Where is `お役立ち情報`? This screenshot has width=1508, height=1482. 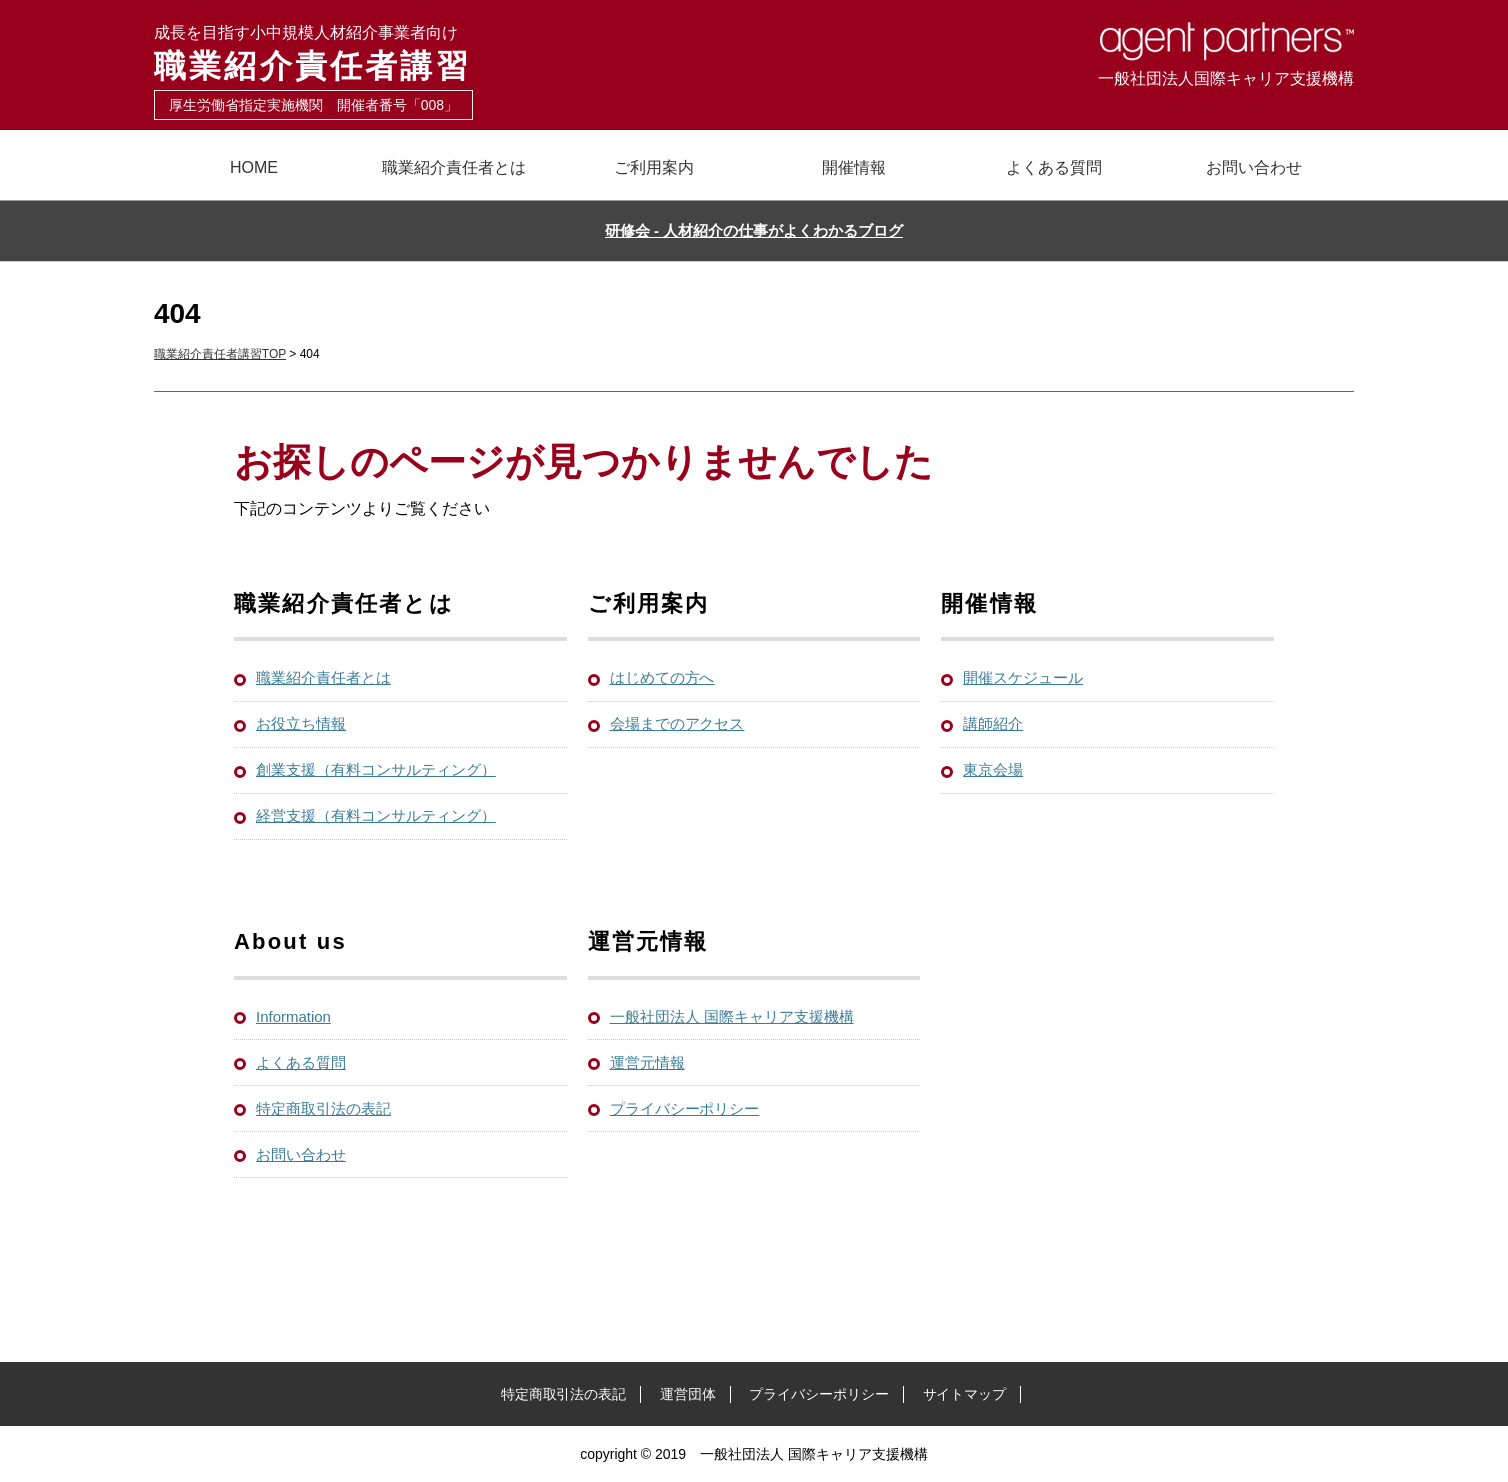
お役立ち情報 is located at coordinates (301, 723).